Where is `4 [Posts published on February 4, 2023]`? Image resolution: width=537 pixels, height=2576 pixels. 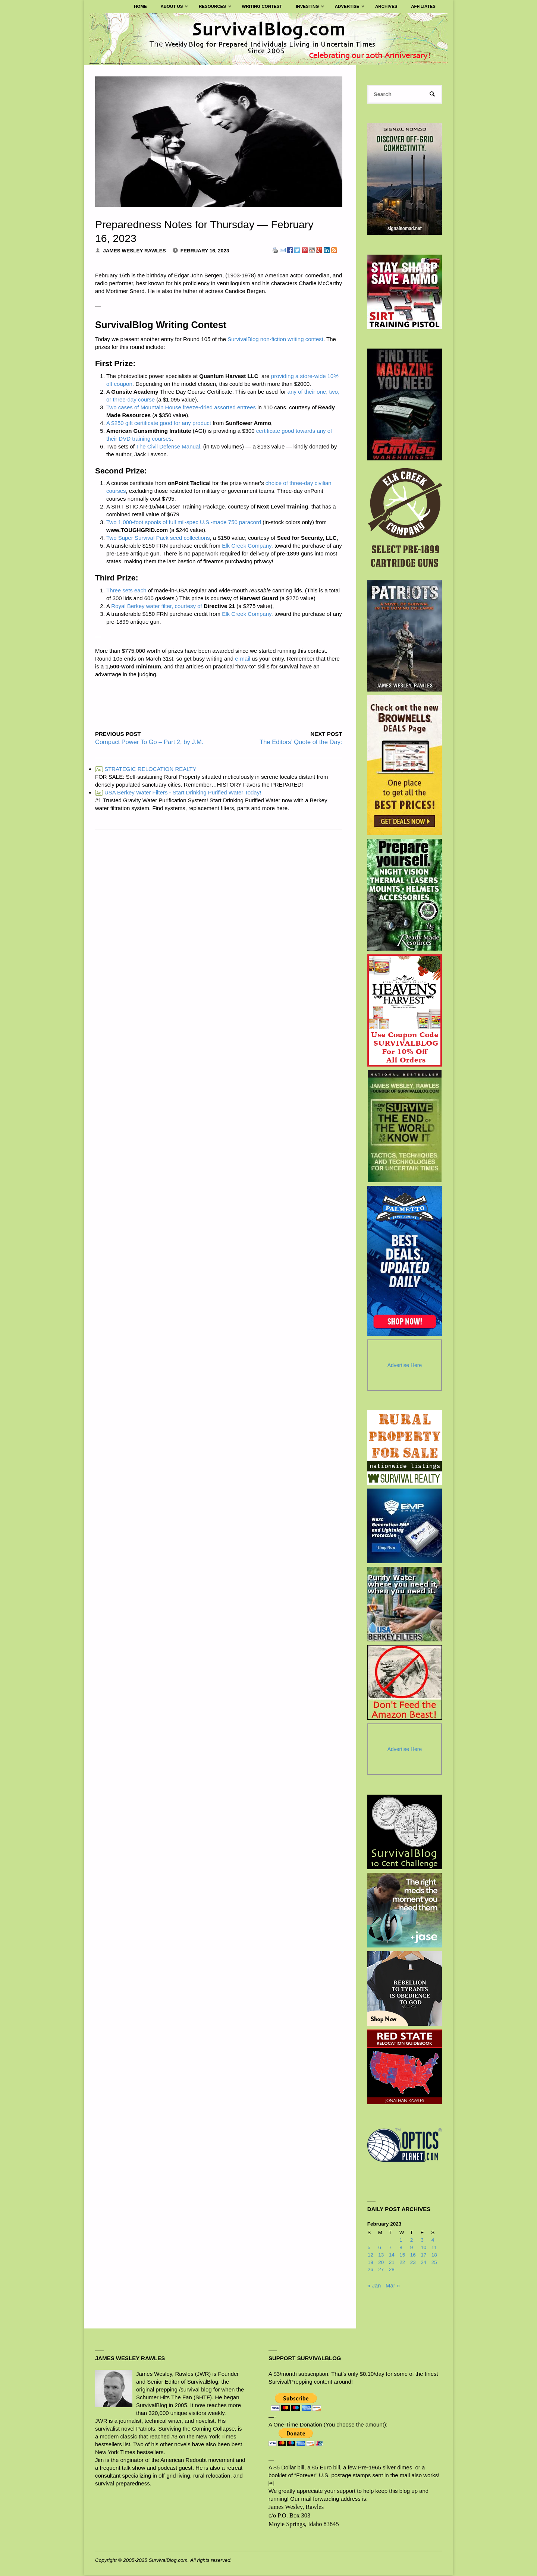 4 [Posts published on February 4, 2023] is located at coordinates (432, 2240).